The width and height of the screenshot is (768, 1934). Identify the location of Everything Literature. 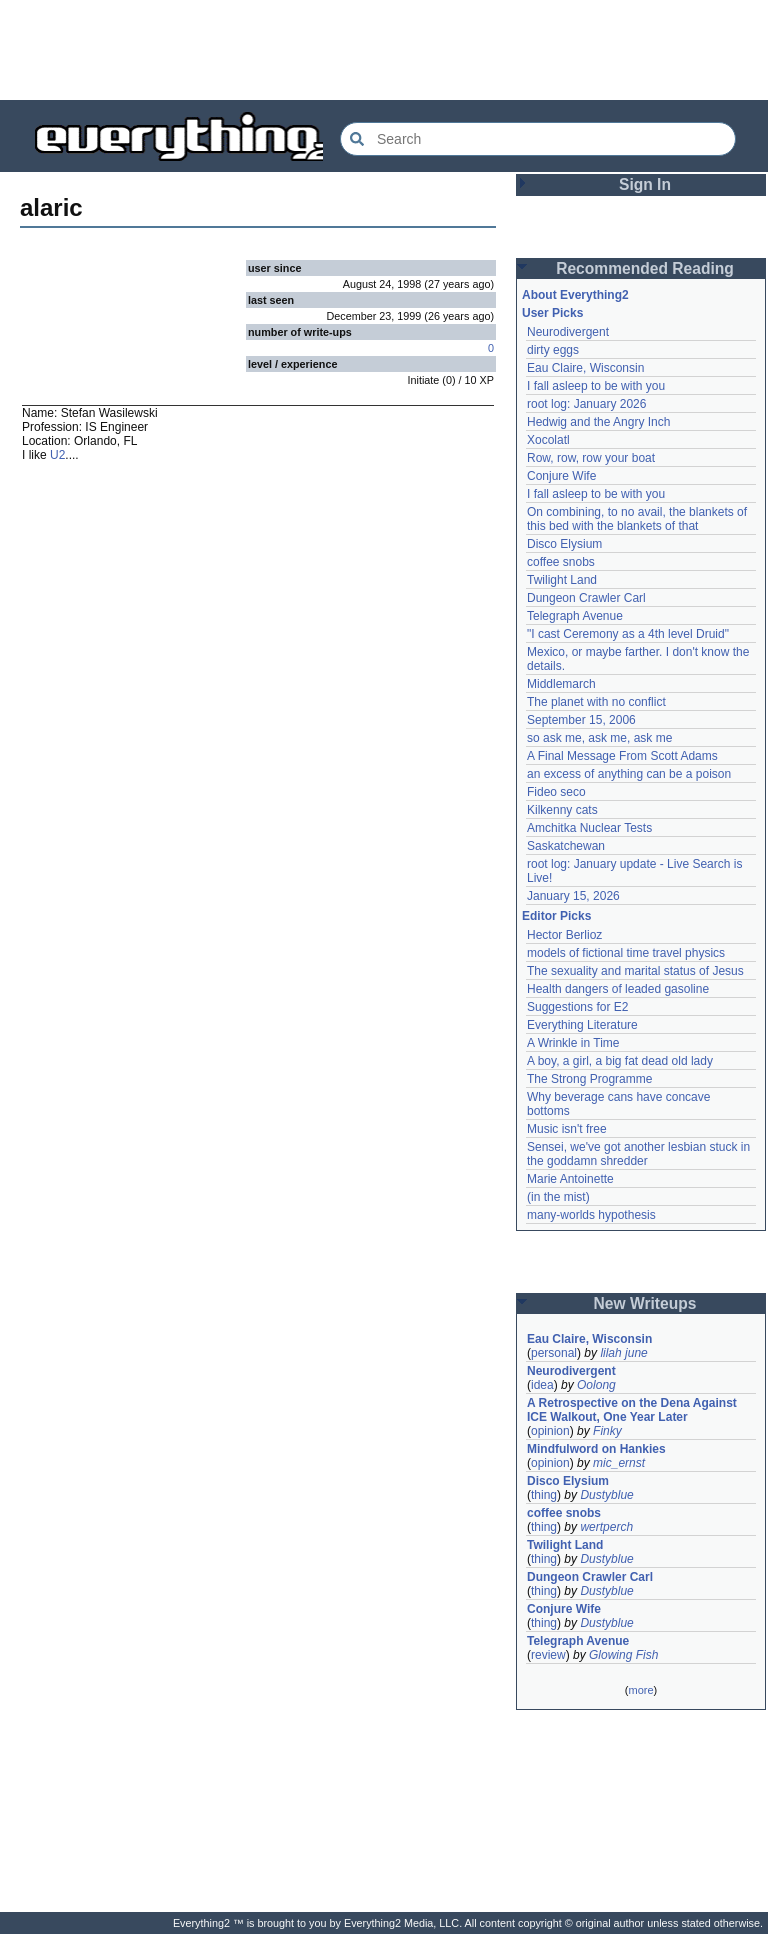
(582, 1025).